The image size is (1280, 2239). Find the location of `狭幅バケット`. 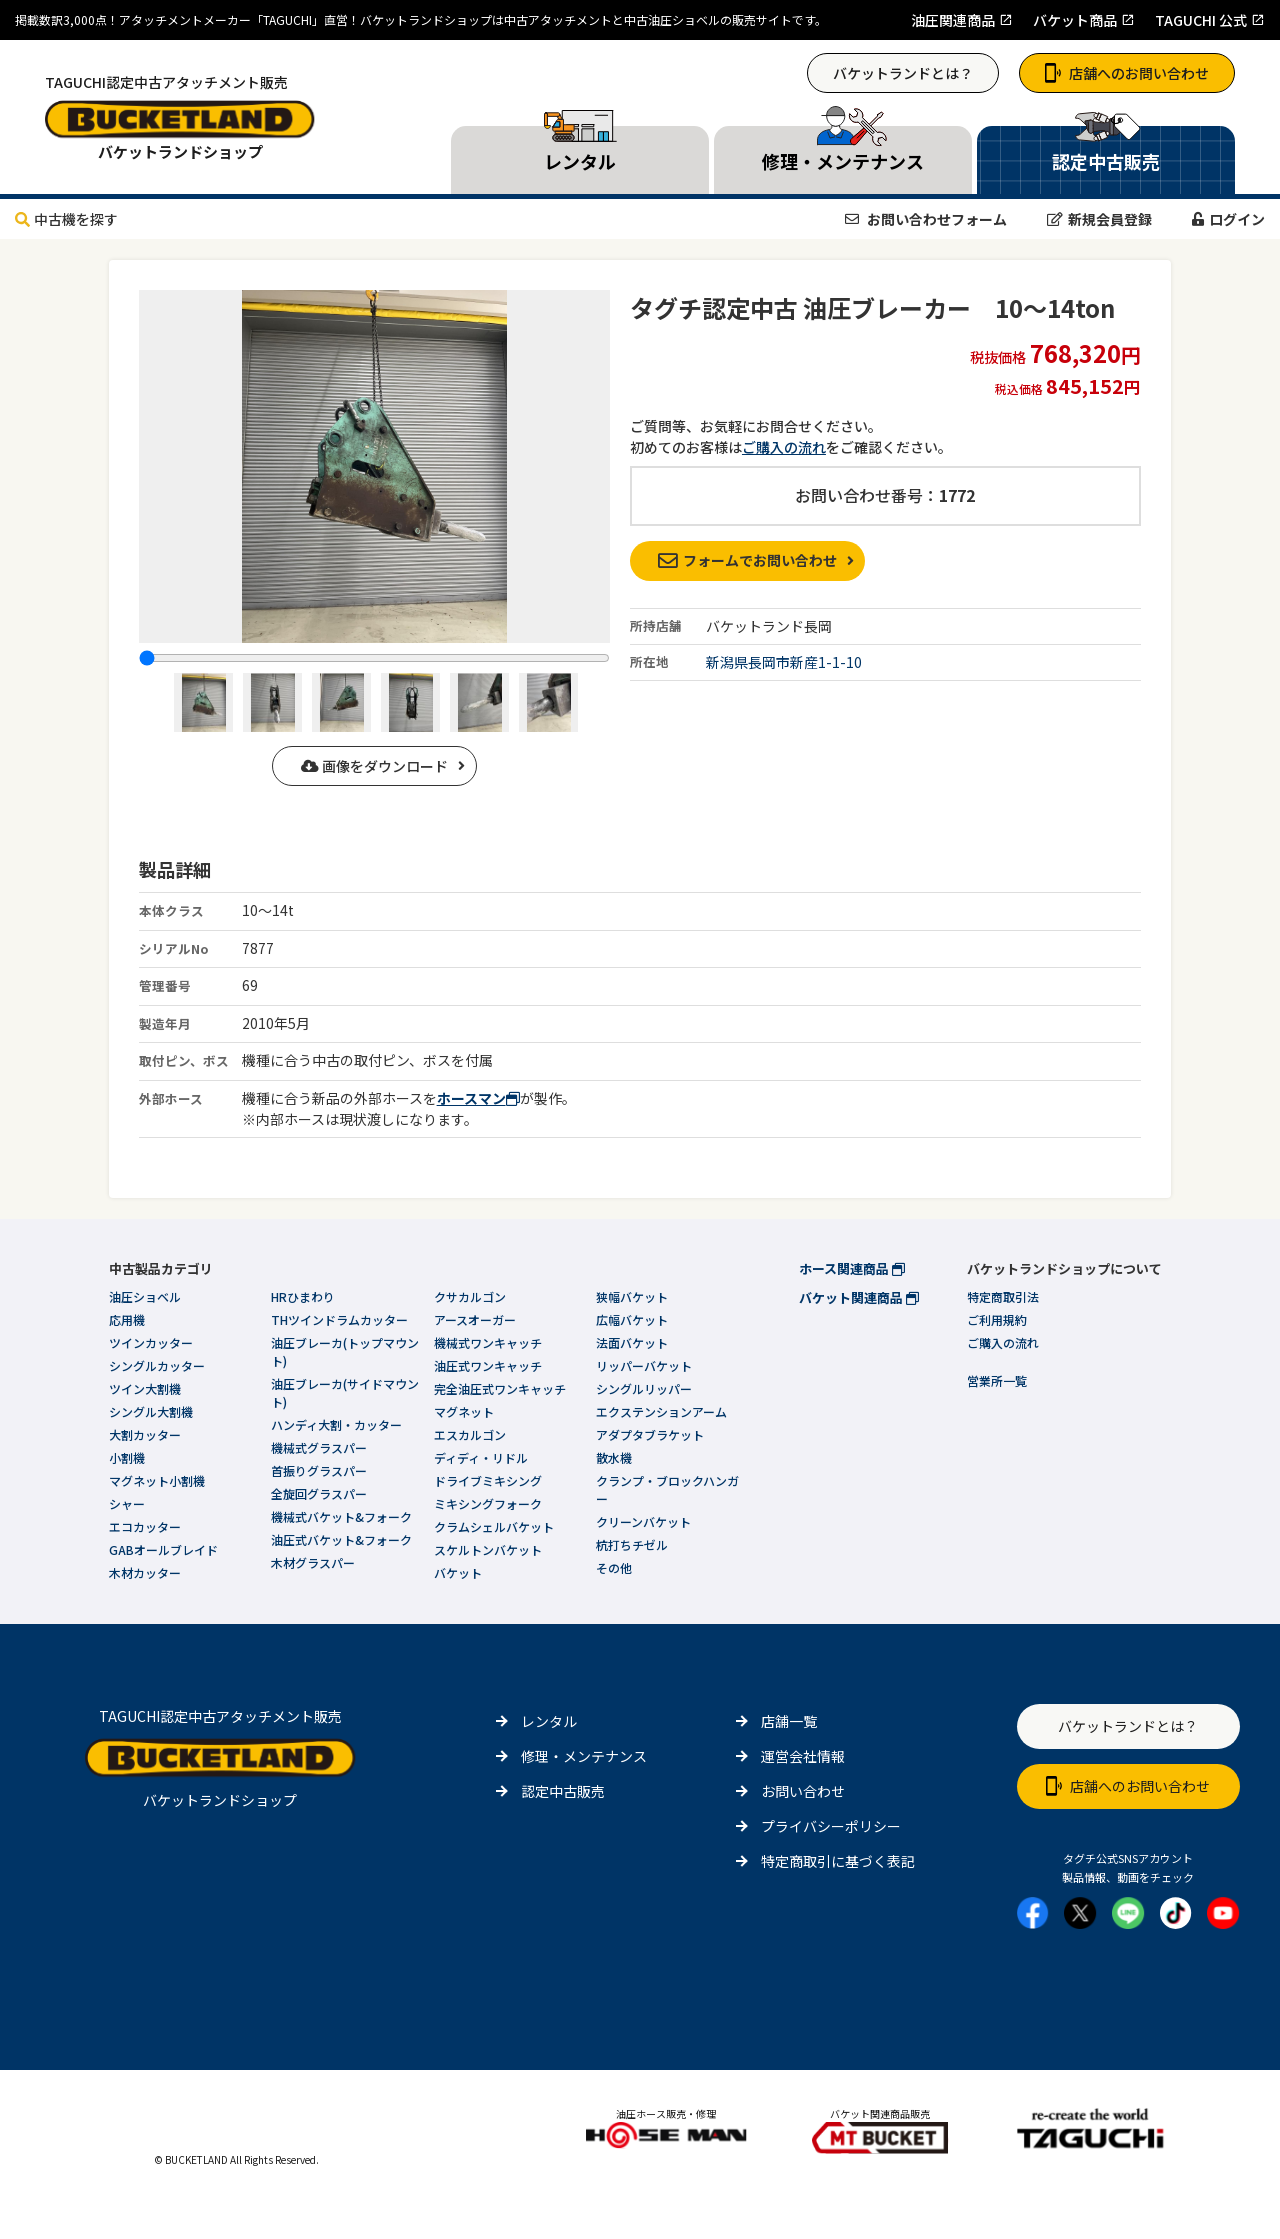

狭幅バケット is located at coordinates (632, 1296).